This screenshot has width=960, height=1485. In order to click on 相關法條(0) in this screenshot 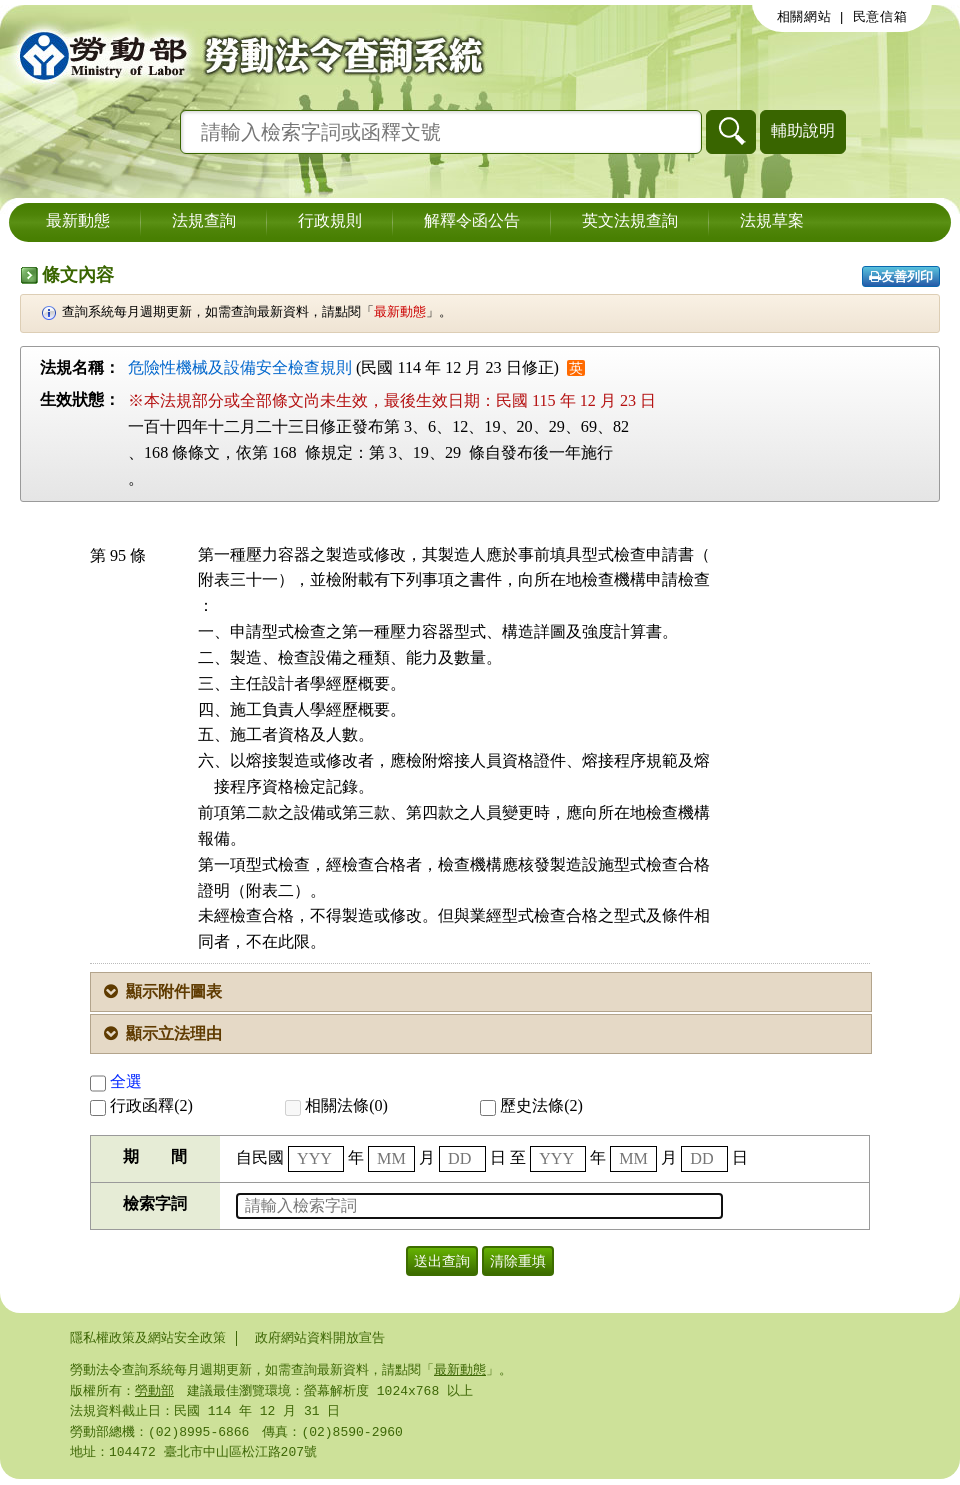, I will do `click(336, 1105)`.